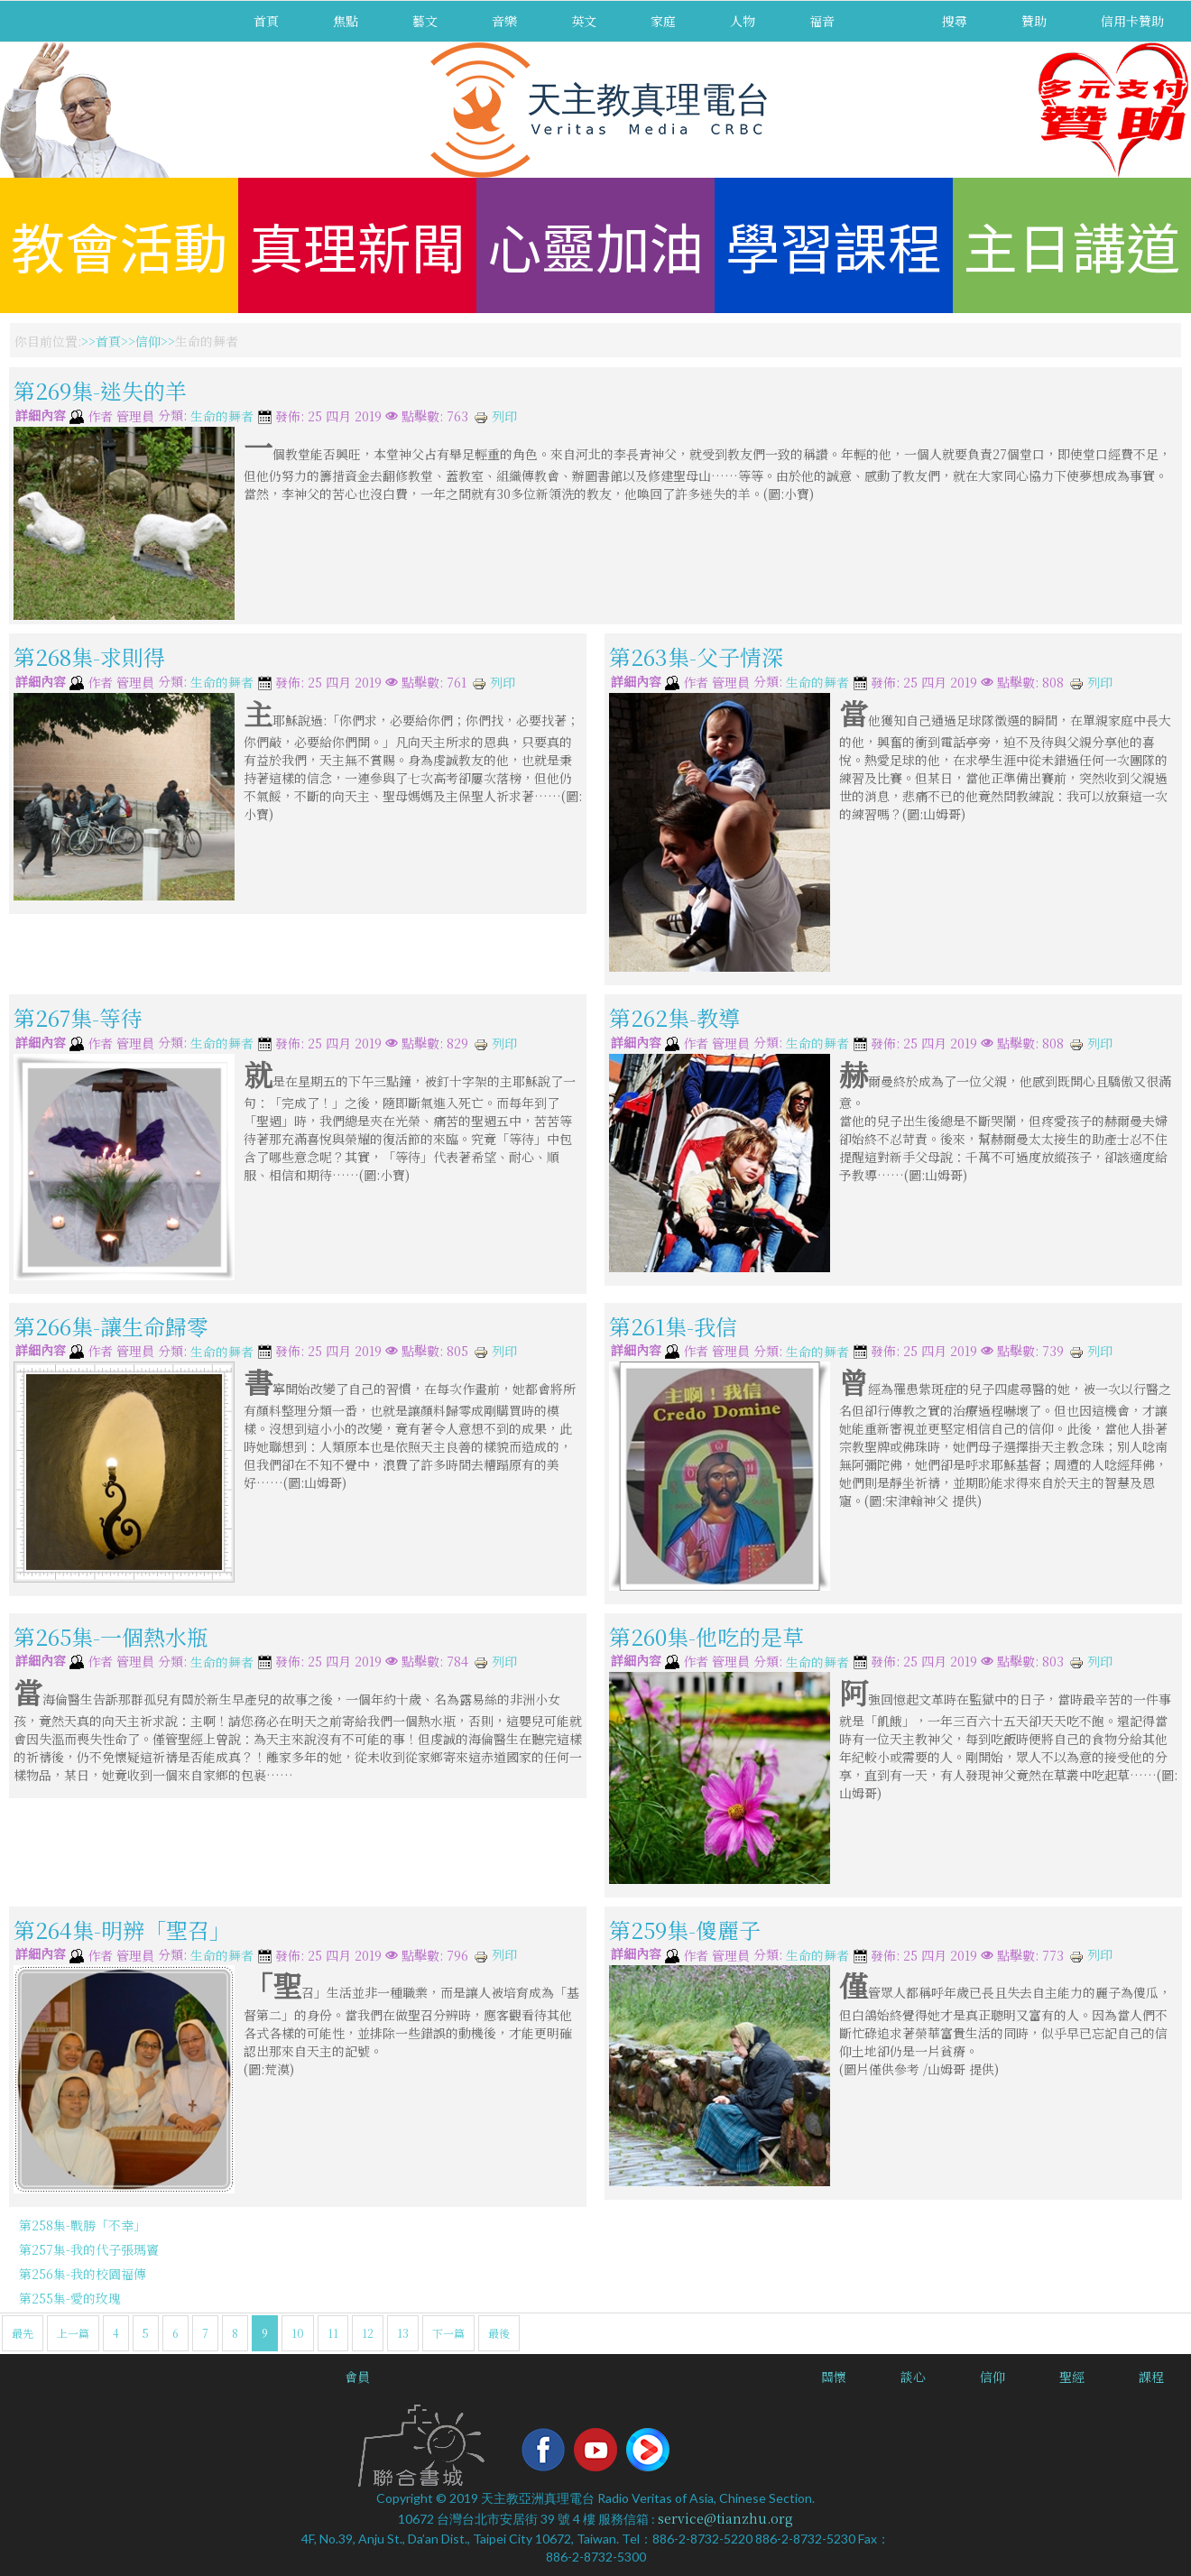  I want to click on 音樂, so click(504, 21).